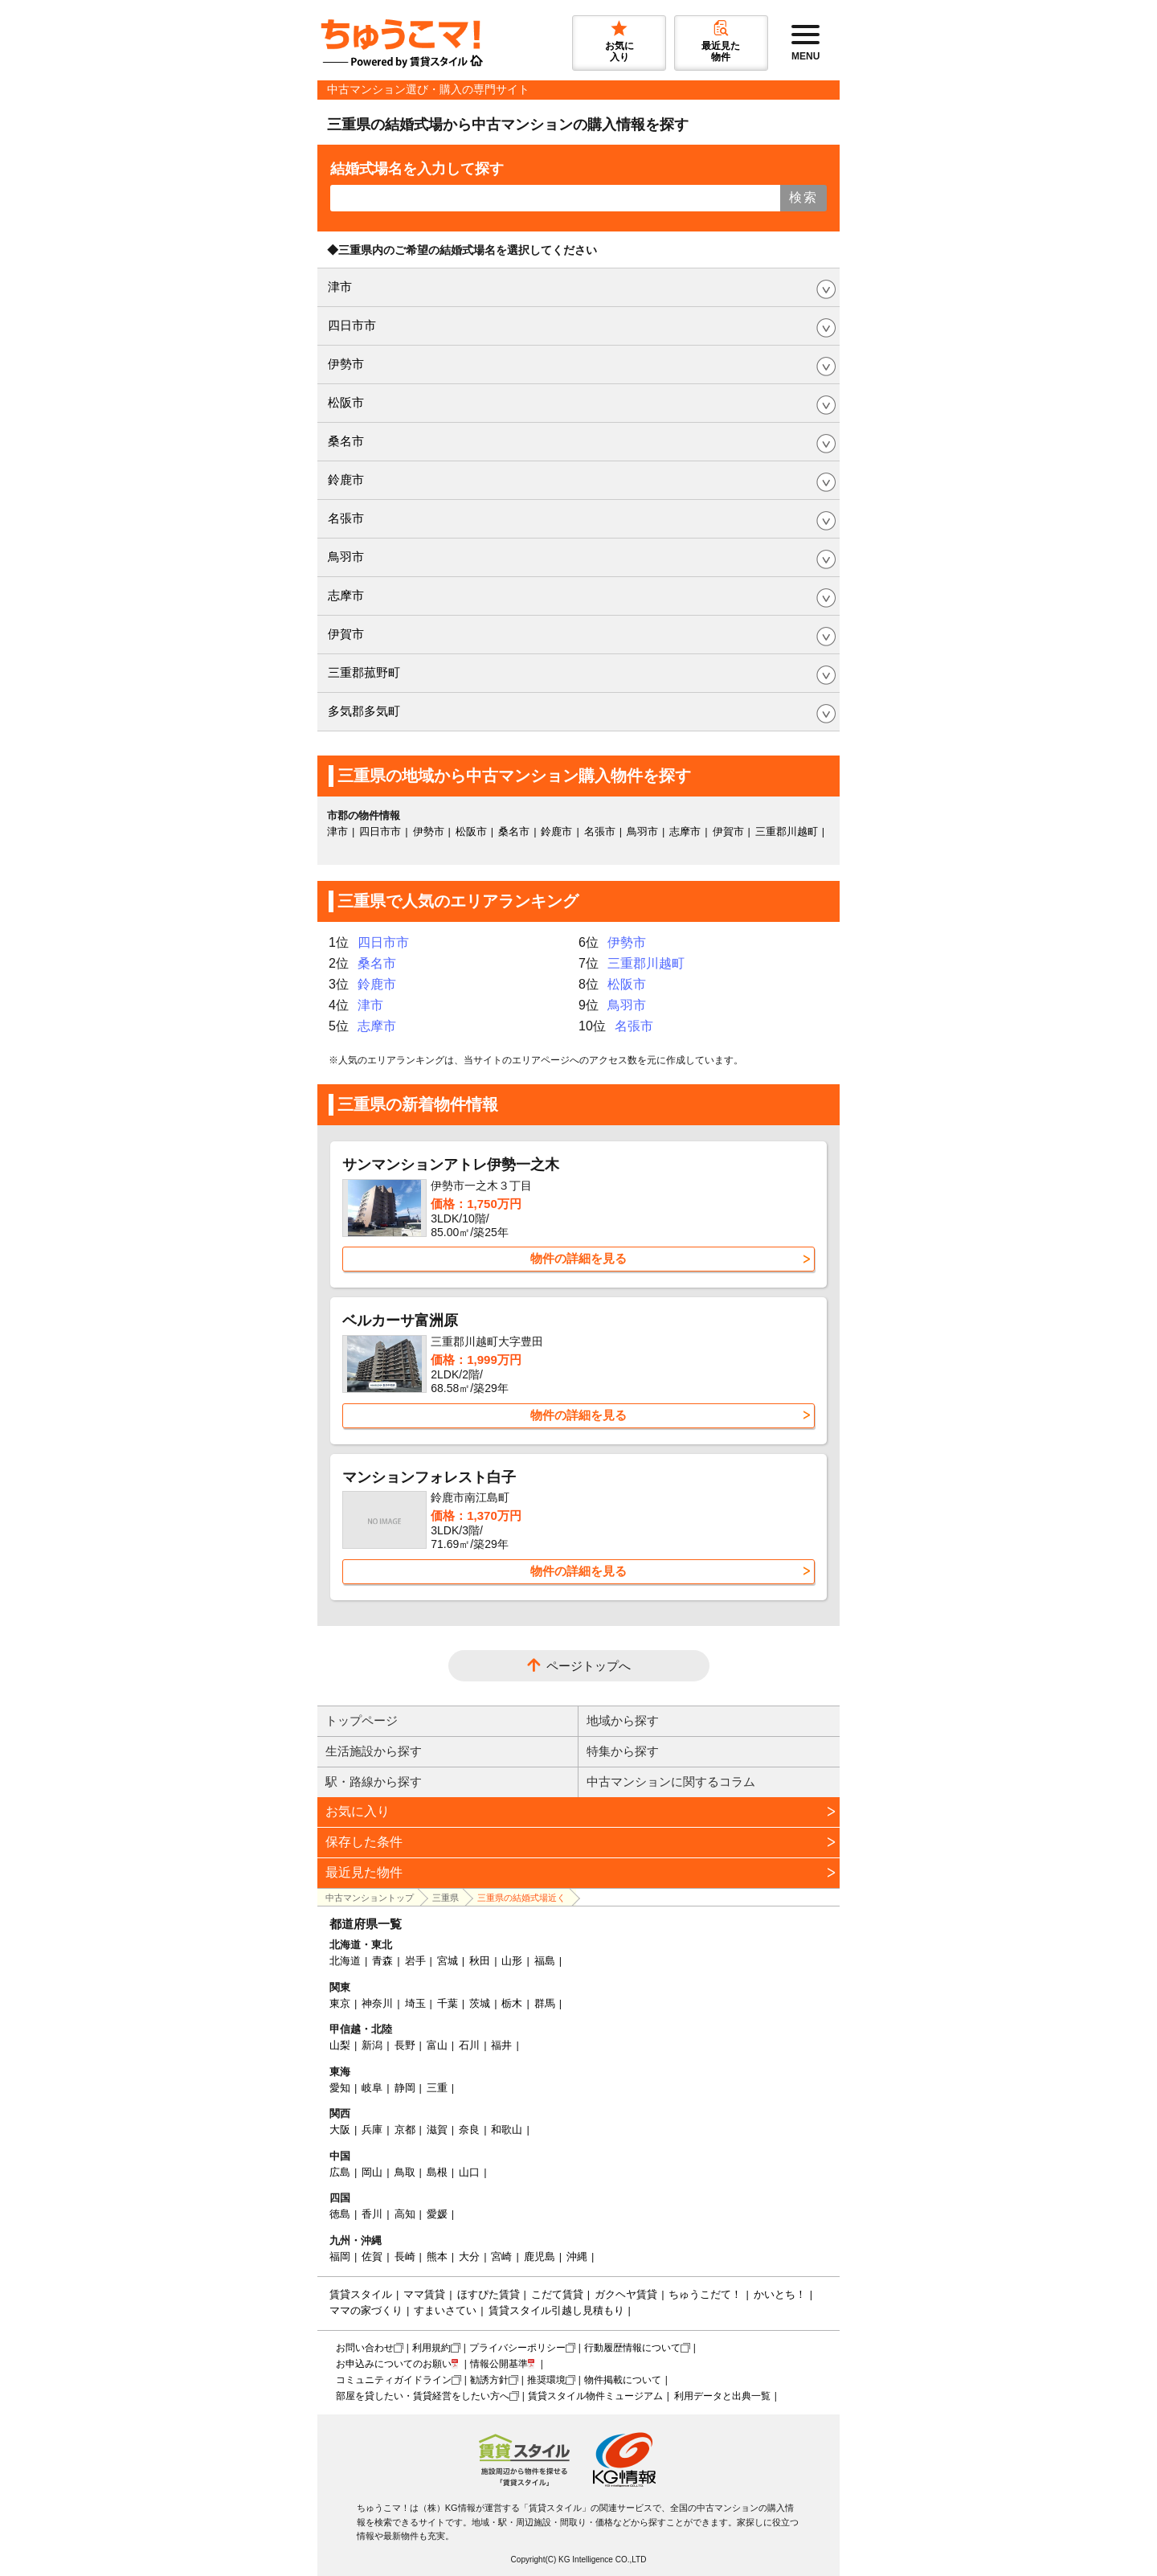 Image resolution: width=1157 pixels, height=2576 pixels. Describe the element at coordinates (539, 2256) in the screenshot. I see `鹿児島` at that location.